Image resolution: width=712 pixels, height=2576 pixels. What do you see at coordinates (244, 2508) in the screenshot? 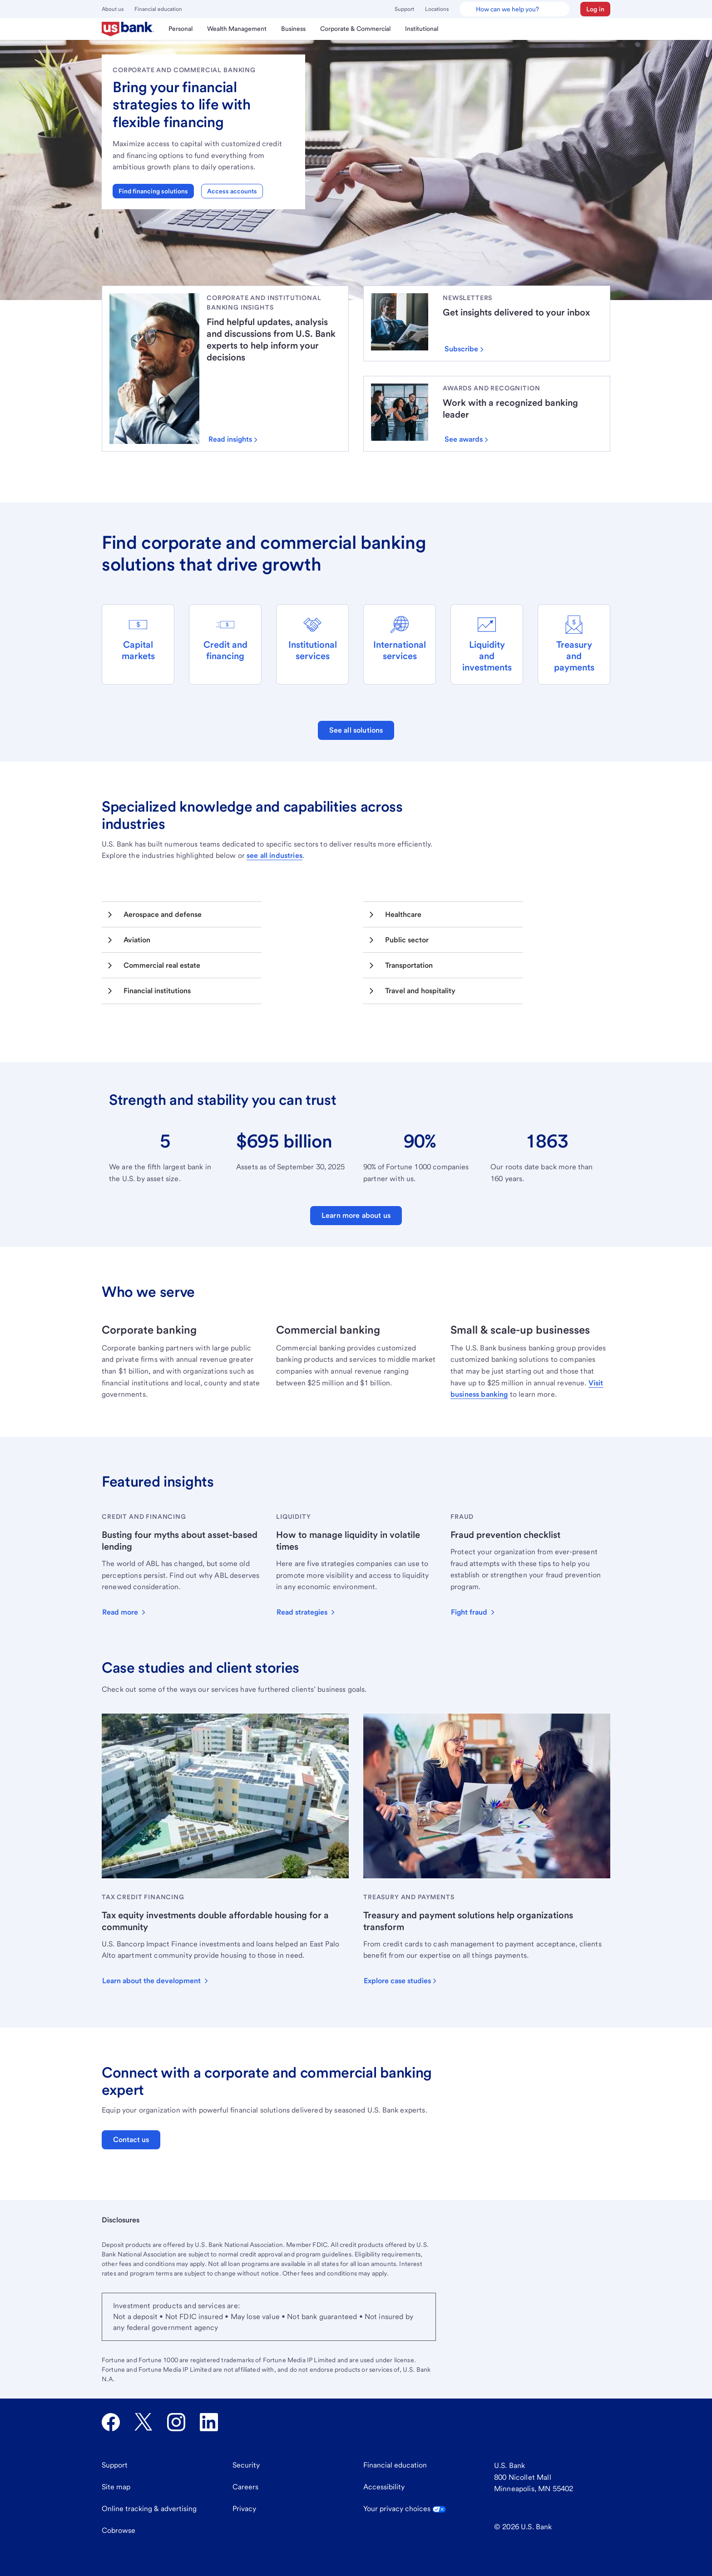
I see `Privacy` at bounding box center [244, 2508].